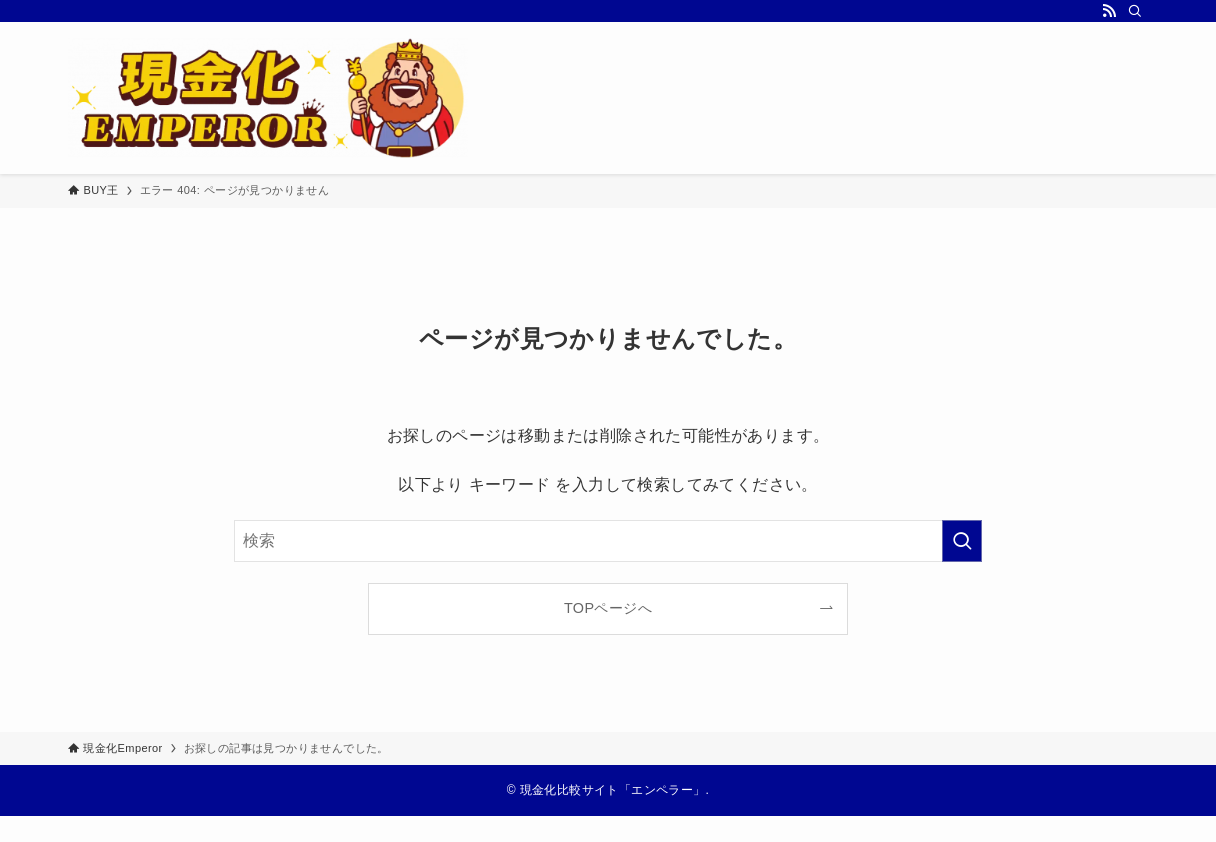 The height and width of the screenshot is (842, 1216). What do you see at coordinates (1135, 11) in the screenshot?
I see `[検索]` at bounding box center [1135, 11].